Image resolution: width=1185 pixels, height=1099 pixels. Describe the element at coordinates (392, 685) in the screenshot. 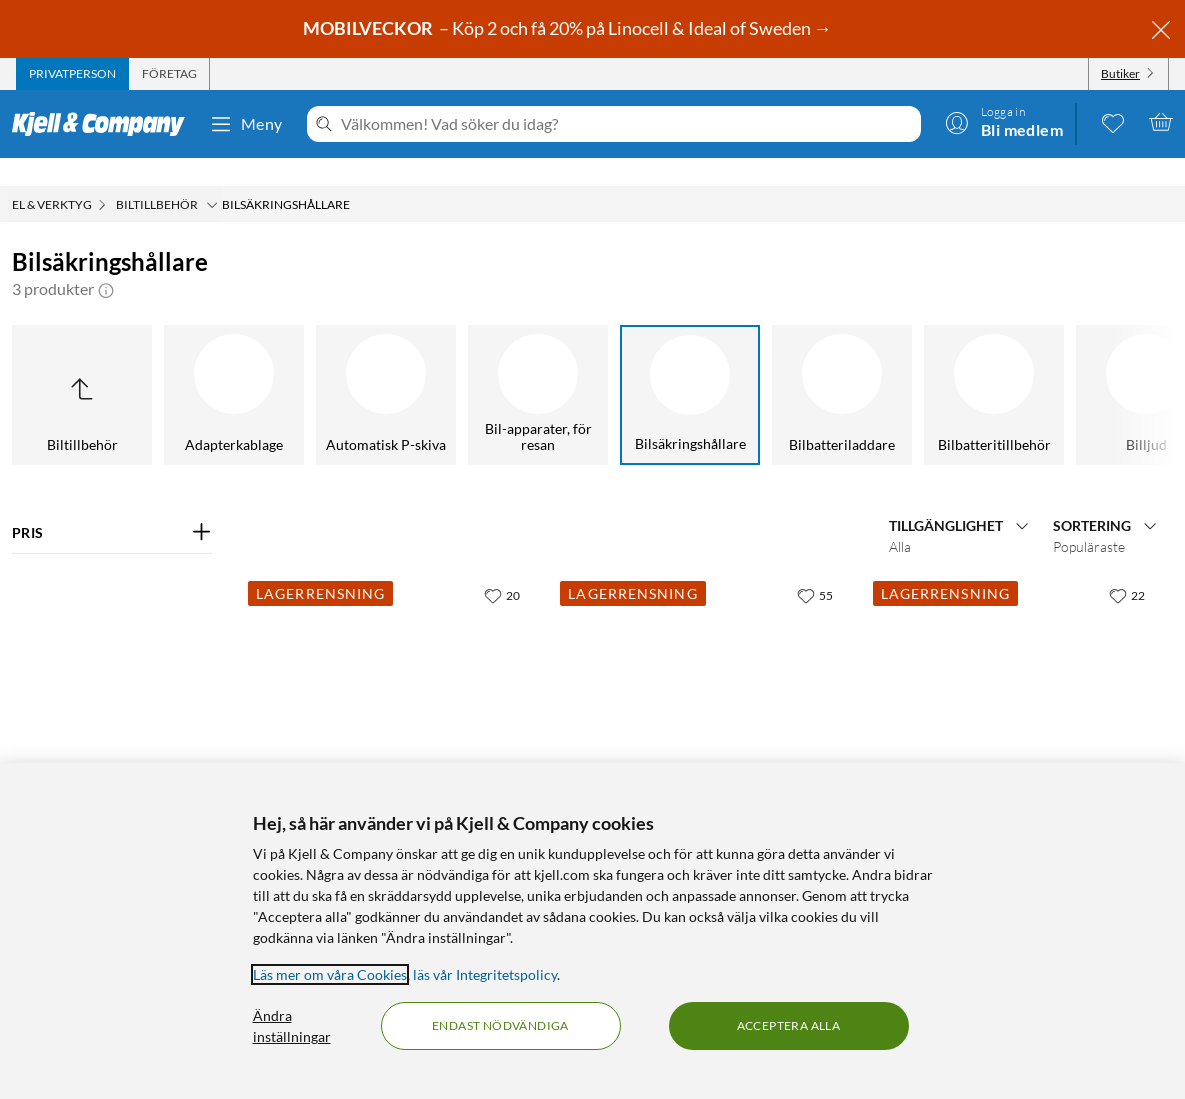

I see `[Produktkort Säkringshållare MIDI för 4 säkringar, 45 kr]` at that location.